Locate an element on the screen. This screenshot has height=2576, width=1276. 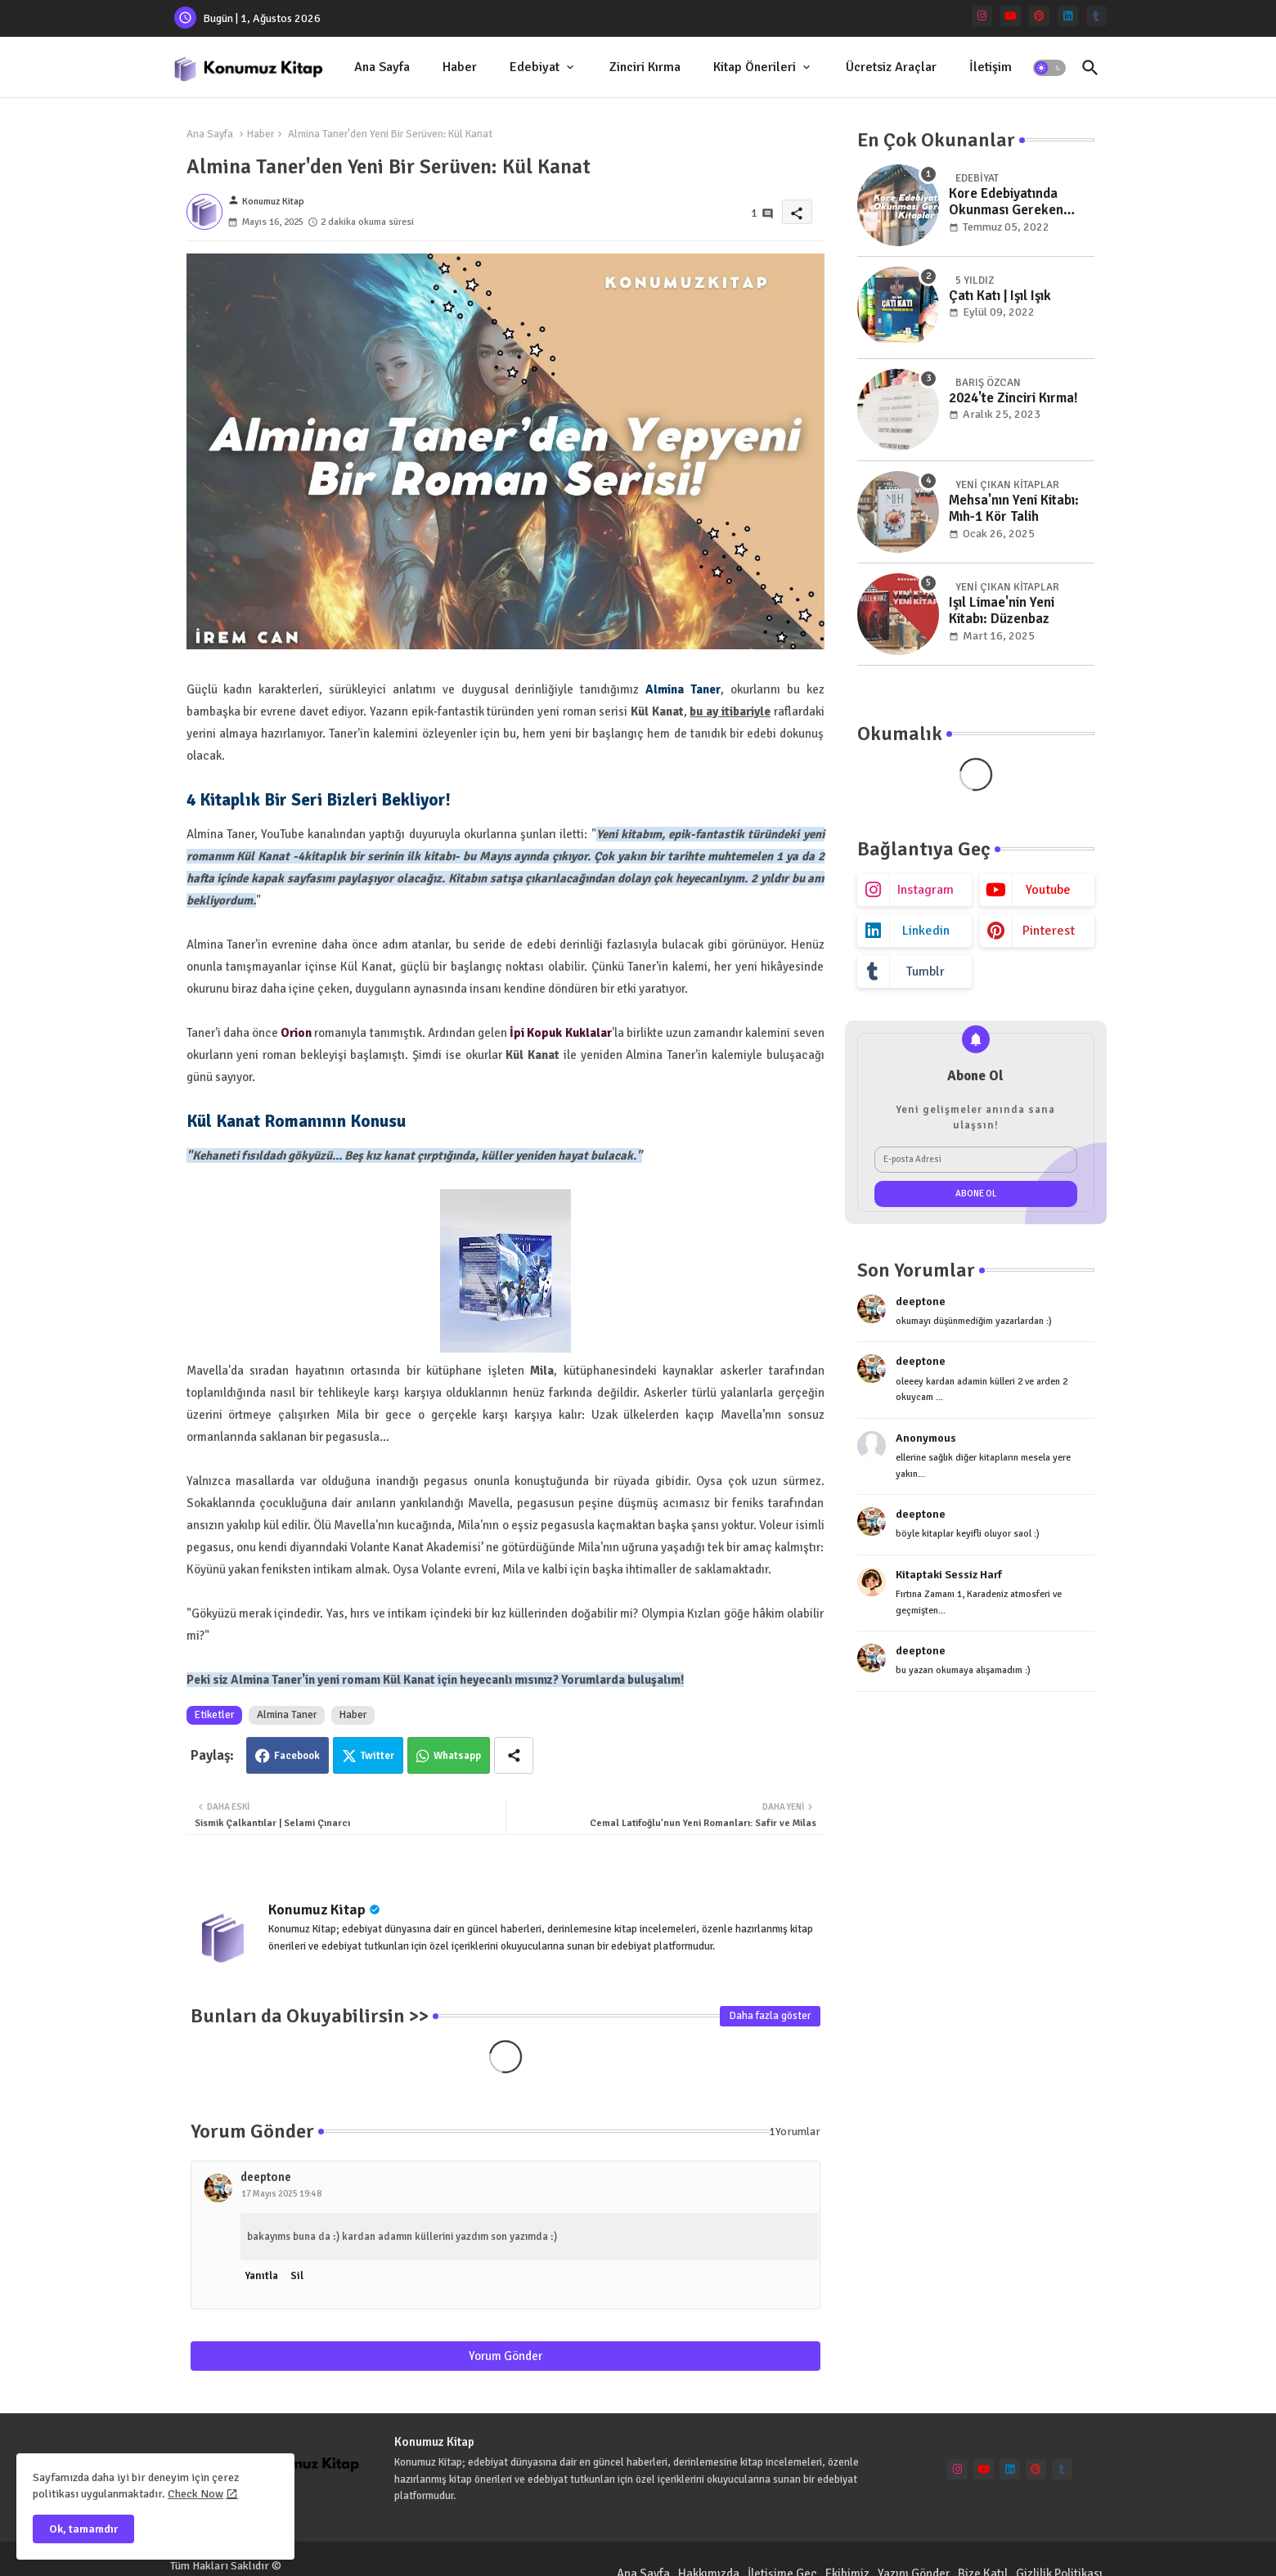
linkedin is located at coordinates (926, 930).